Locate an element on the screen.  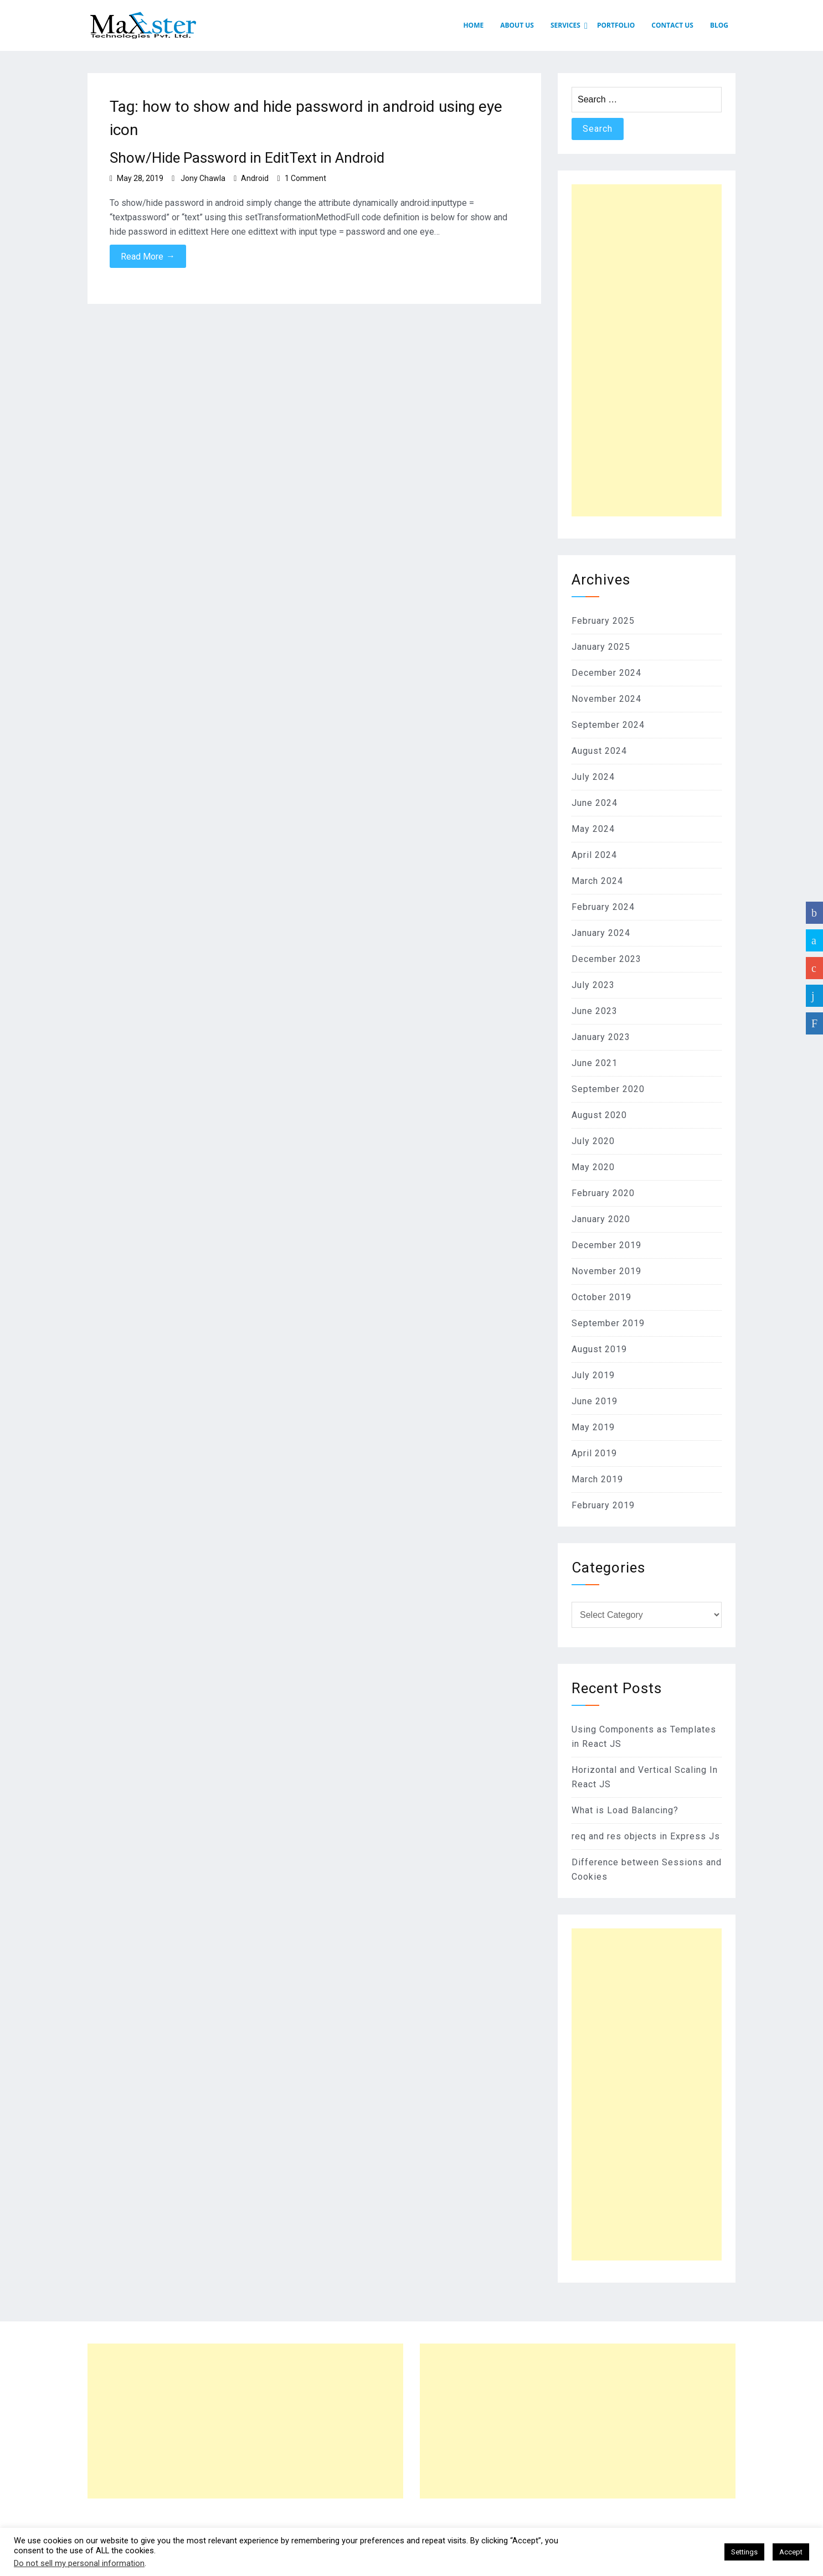
August 2019 is located at coordinates (599, 1349).